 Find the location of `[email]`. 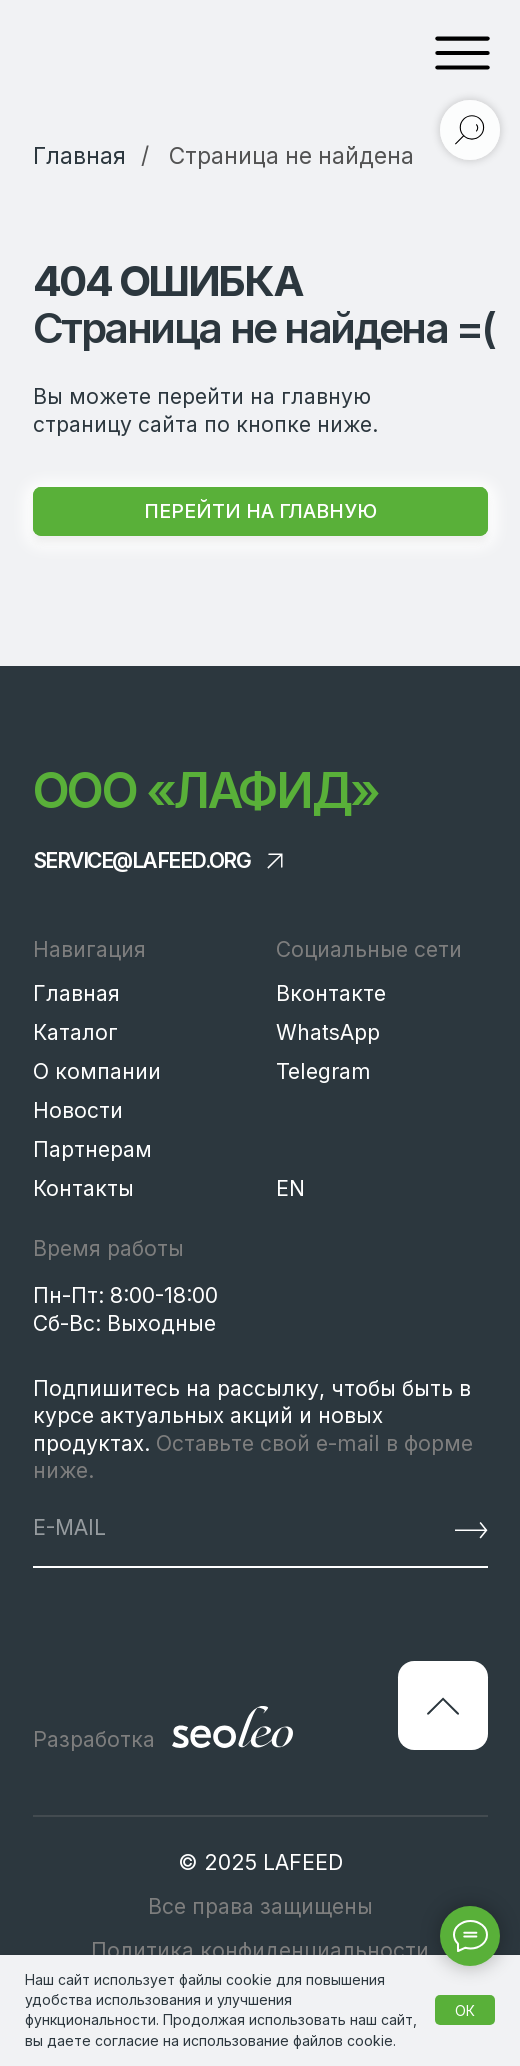

[email] is located at coordinates (194, 1527).